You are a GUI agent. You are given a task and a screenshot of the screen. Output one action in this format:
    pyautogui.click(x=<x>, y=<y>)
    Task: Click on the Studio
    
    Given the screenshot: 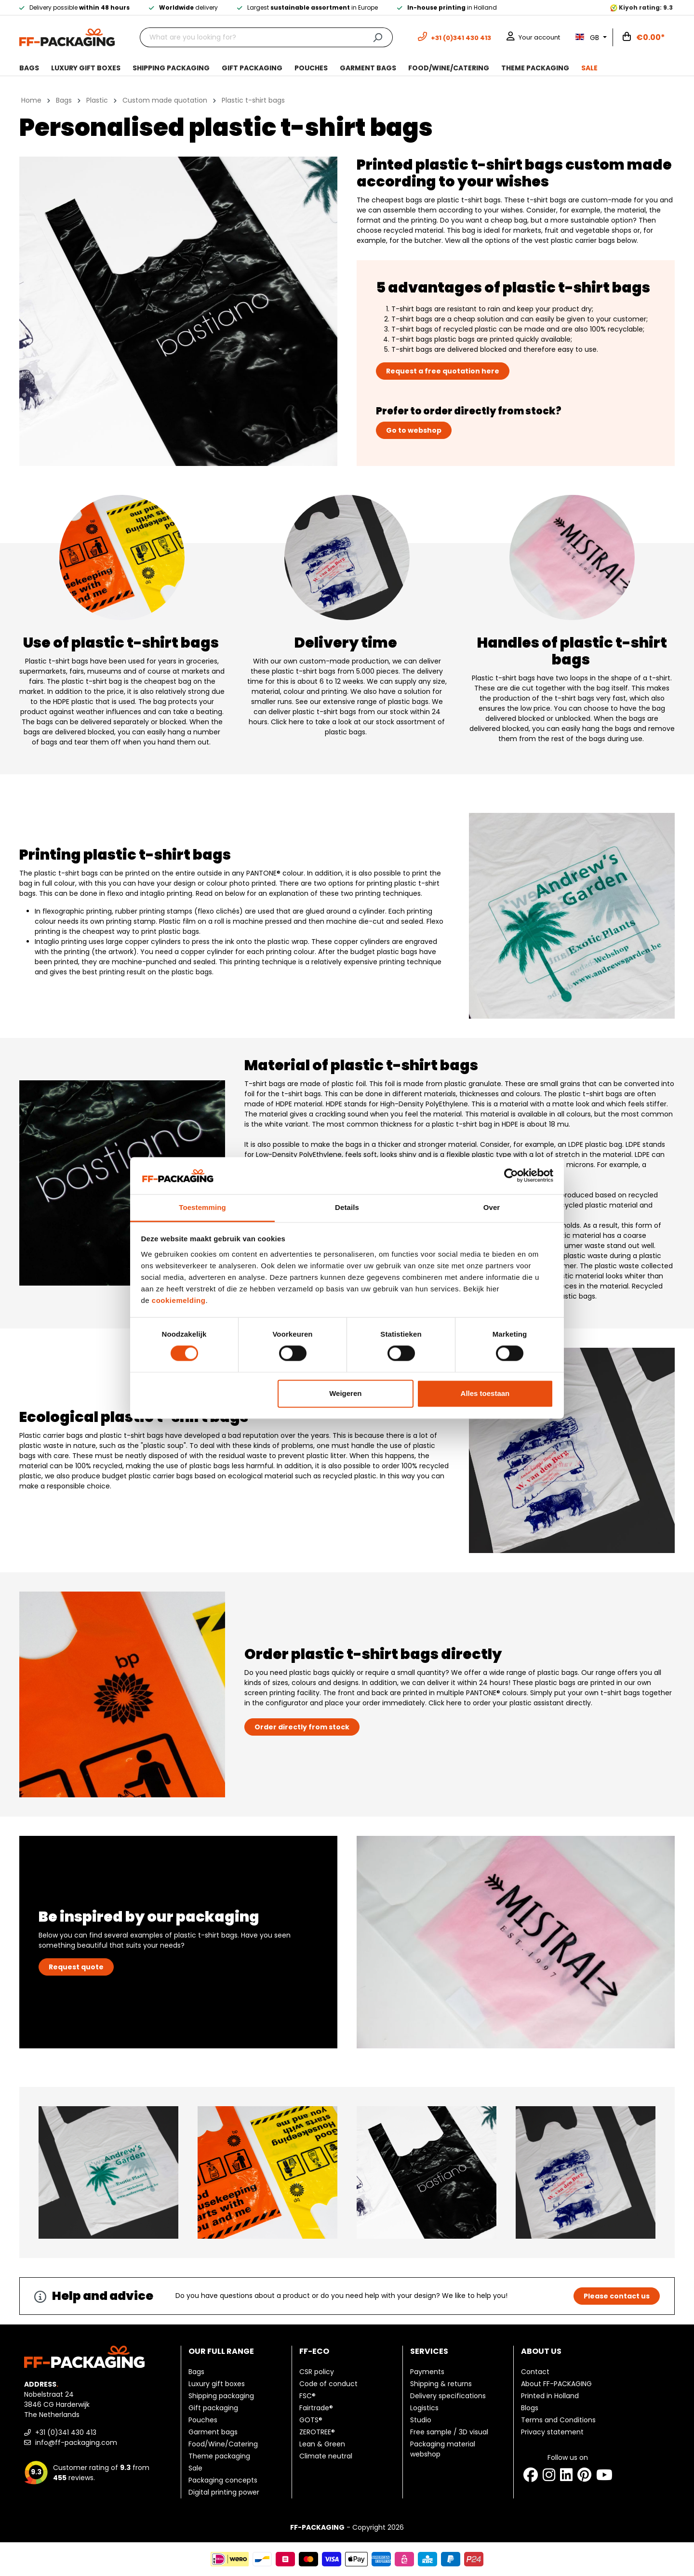 What is the action you would take?
    pyautogui.click(x=420, y=2420)
    